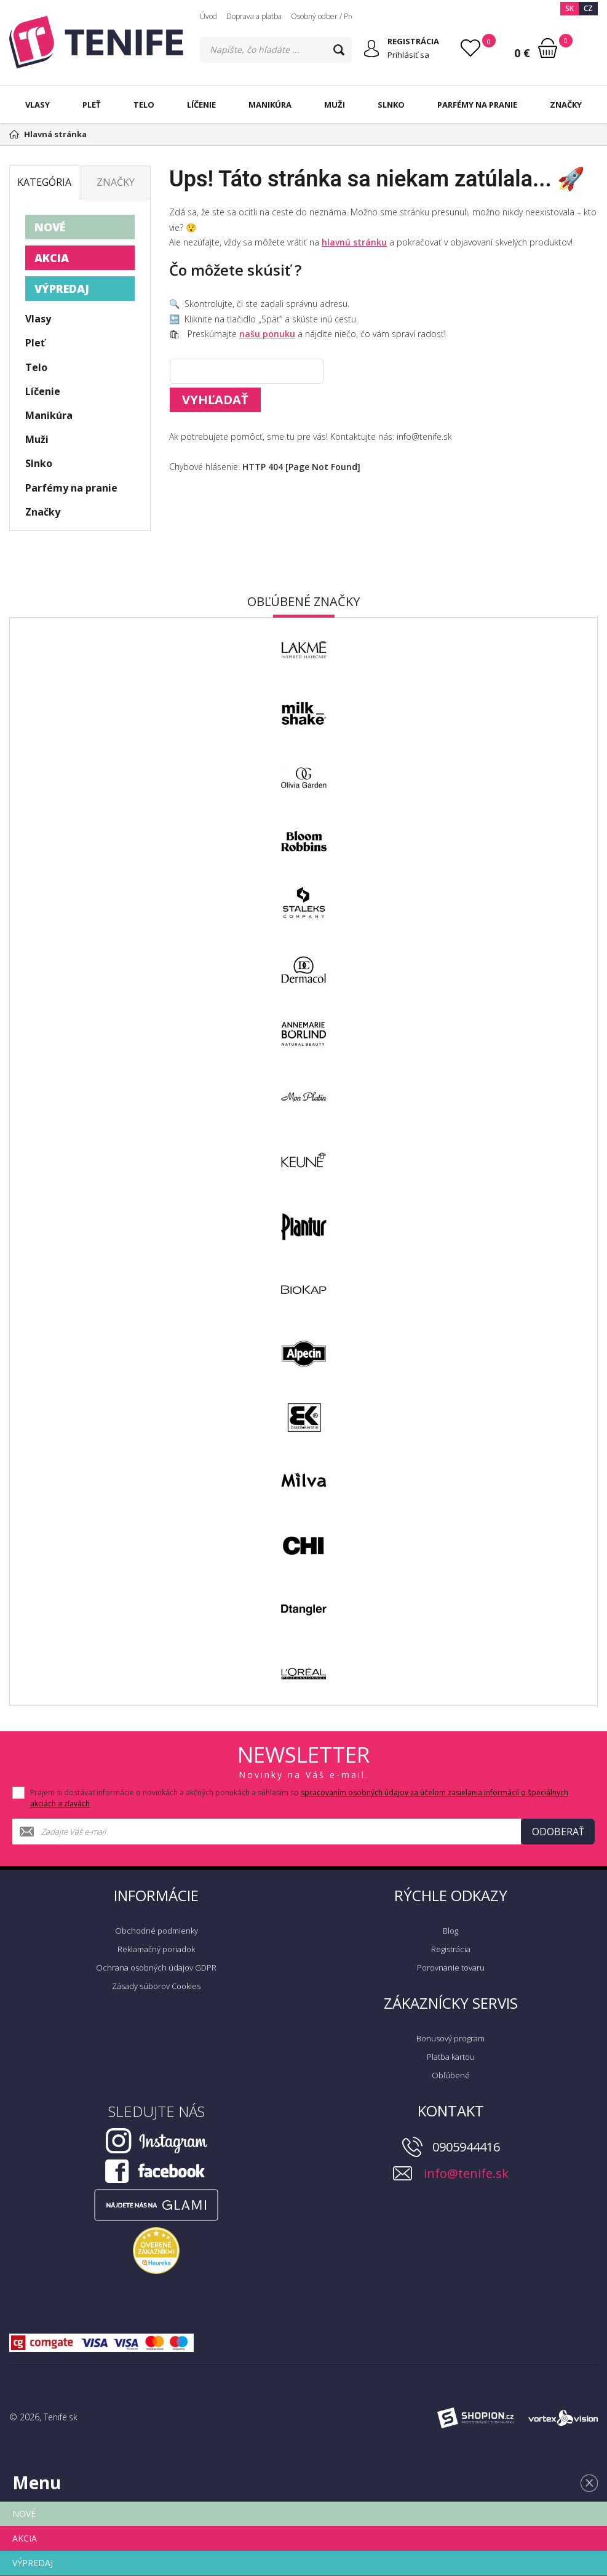 This screenshot has width=607, height=2576. I want to click on Bonusový program, so click(450, 2038).